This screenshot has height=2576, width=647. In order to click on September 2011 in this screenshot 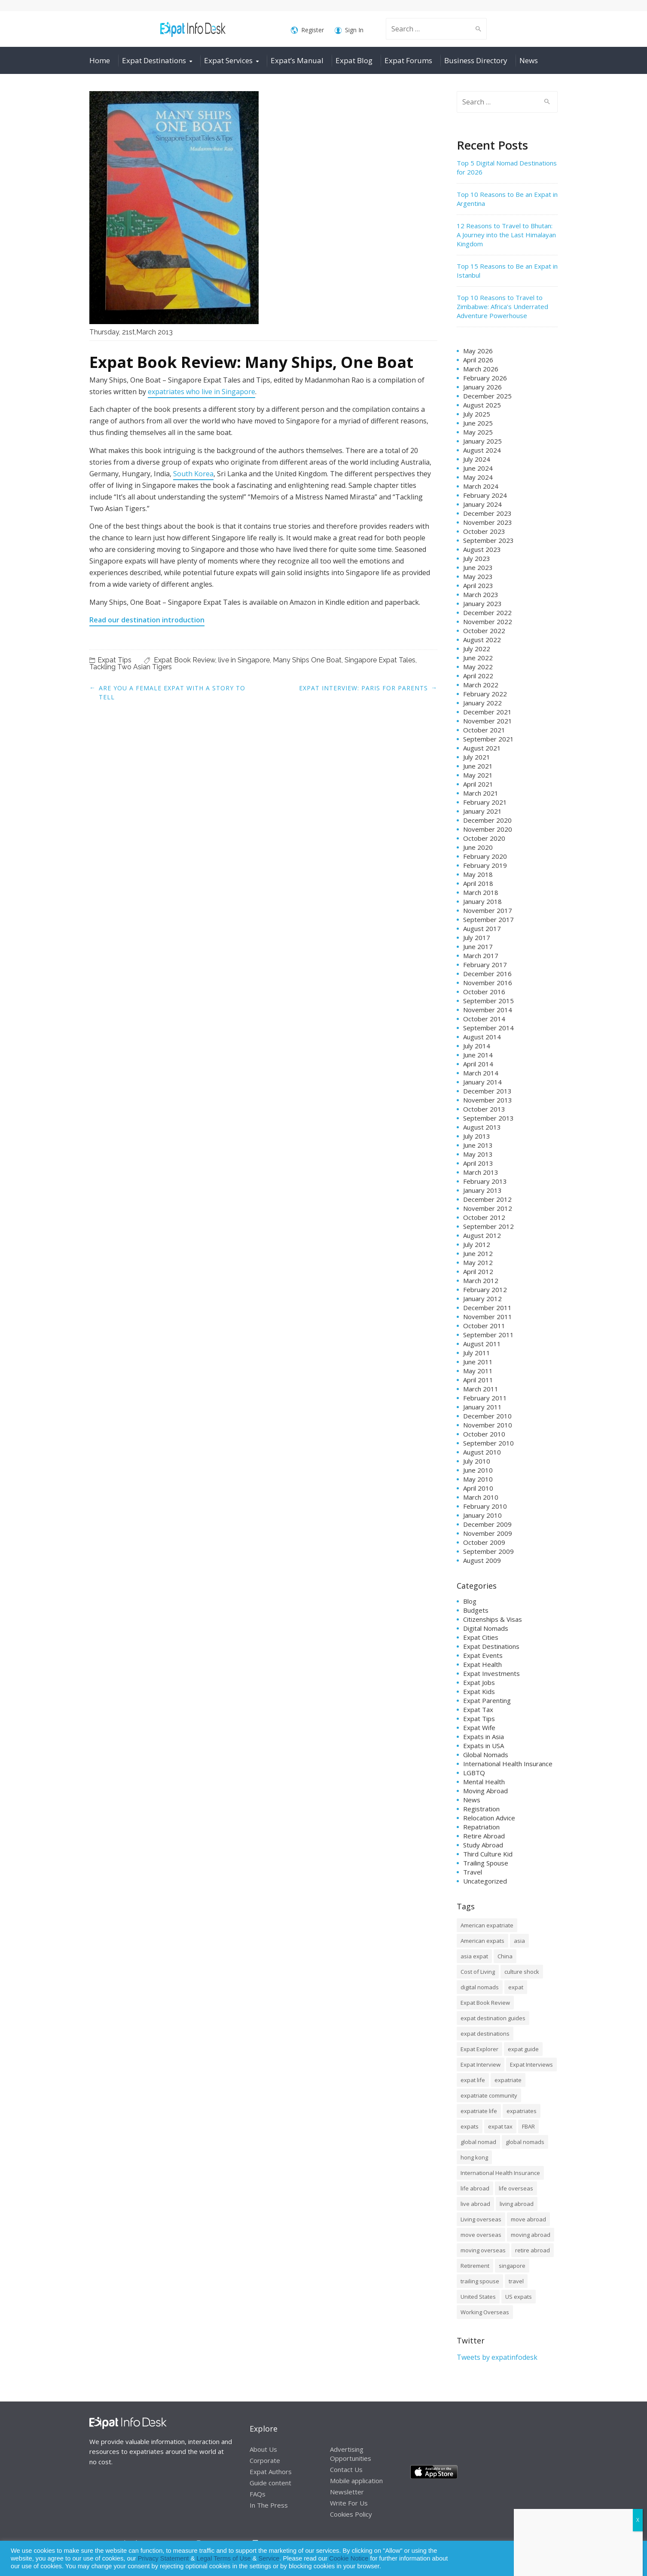, I will do `click(488, 1334)`.